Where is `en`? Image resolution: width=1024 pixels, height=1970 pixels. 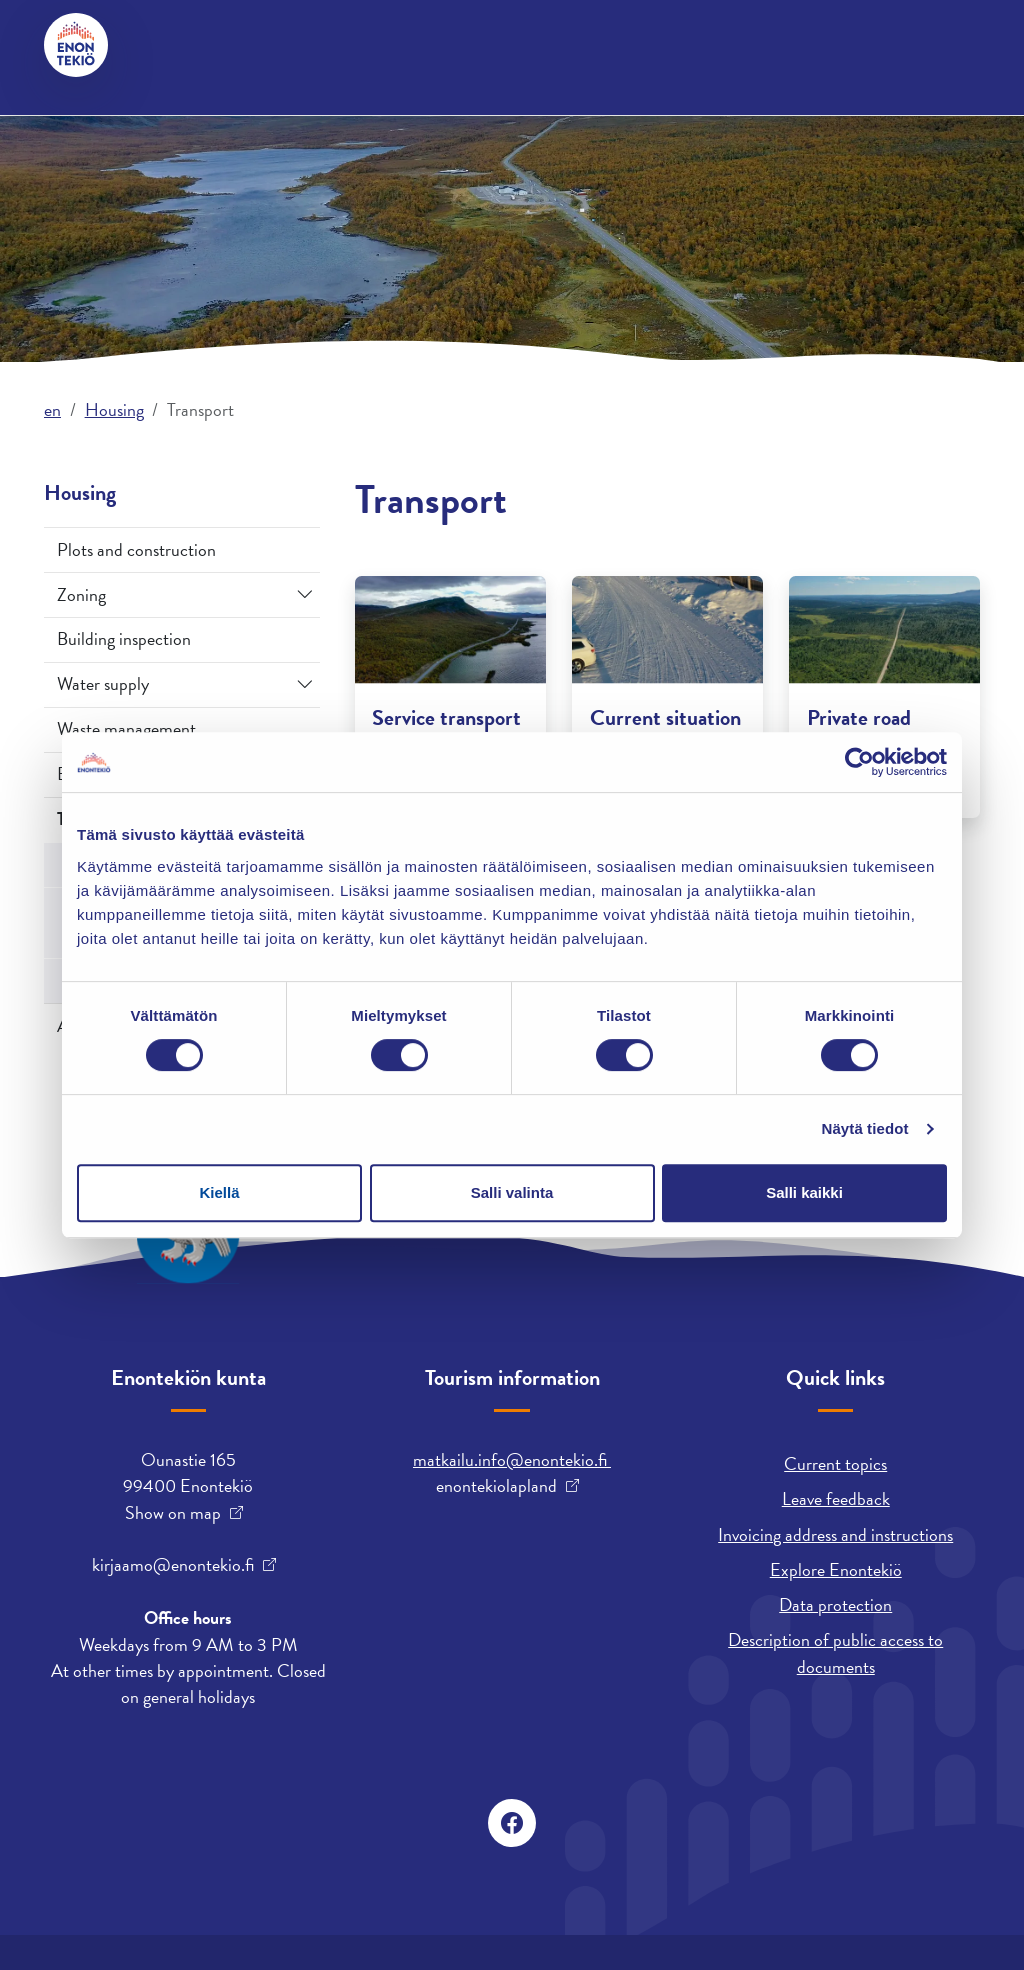 en is located at coordinates (52, 409).